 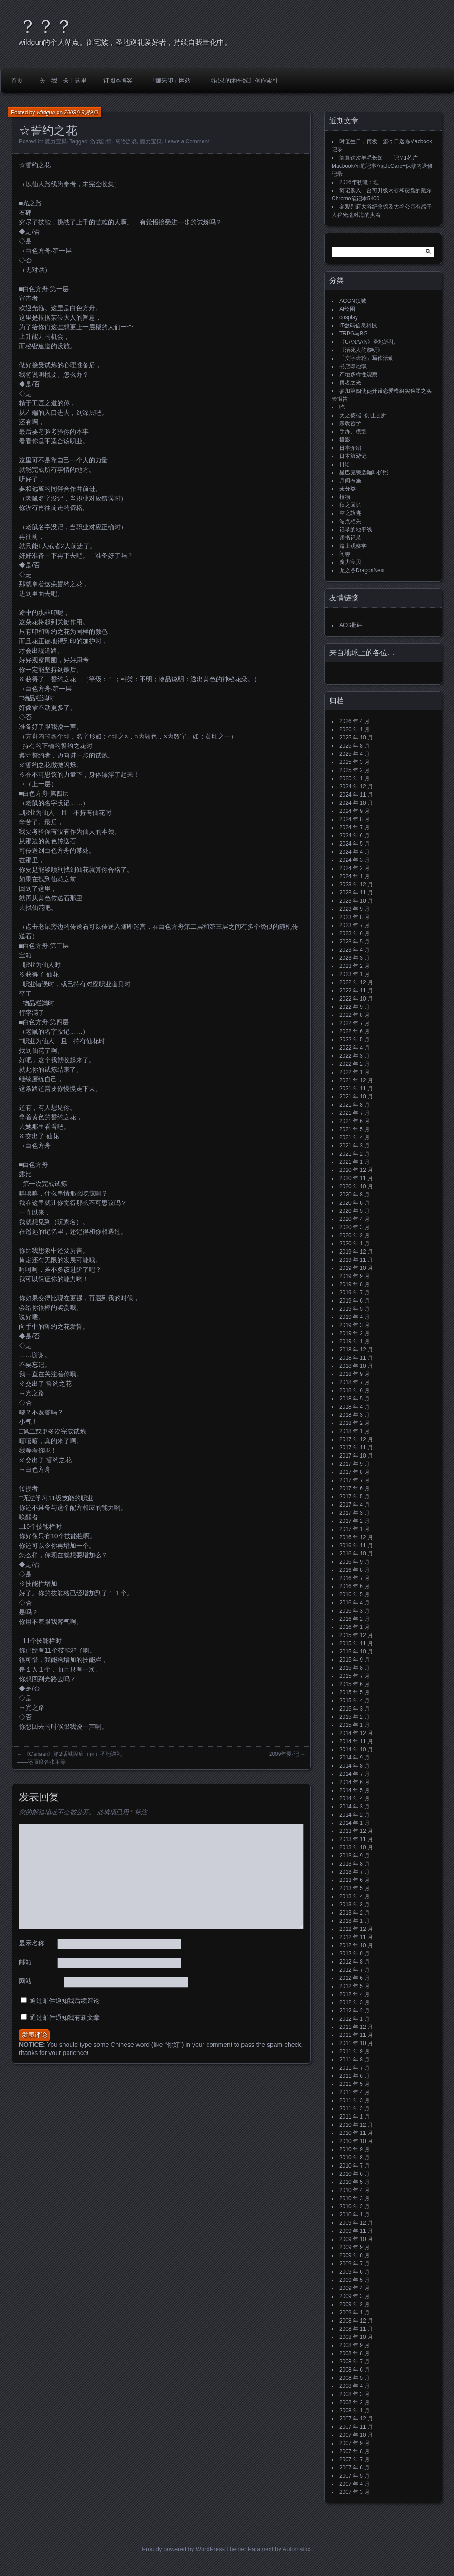 What do you see at coordinates (353, 334) in the screenshot?
I see `TRPG与BG` at bounding box center [353, 334].